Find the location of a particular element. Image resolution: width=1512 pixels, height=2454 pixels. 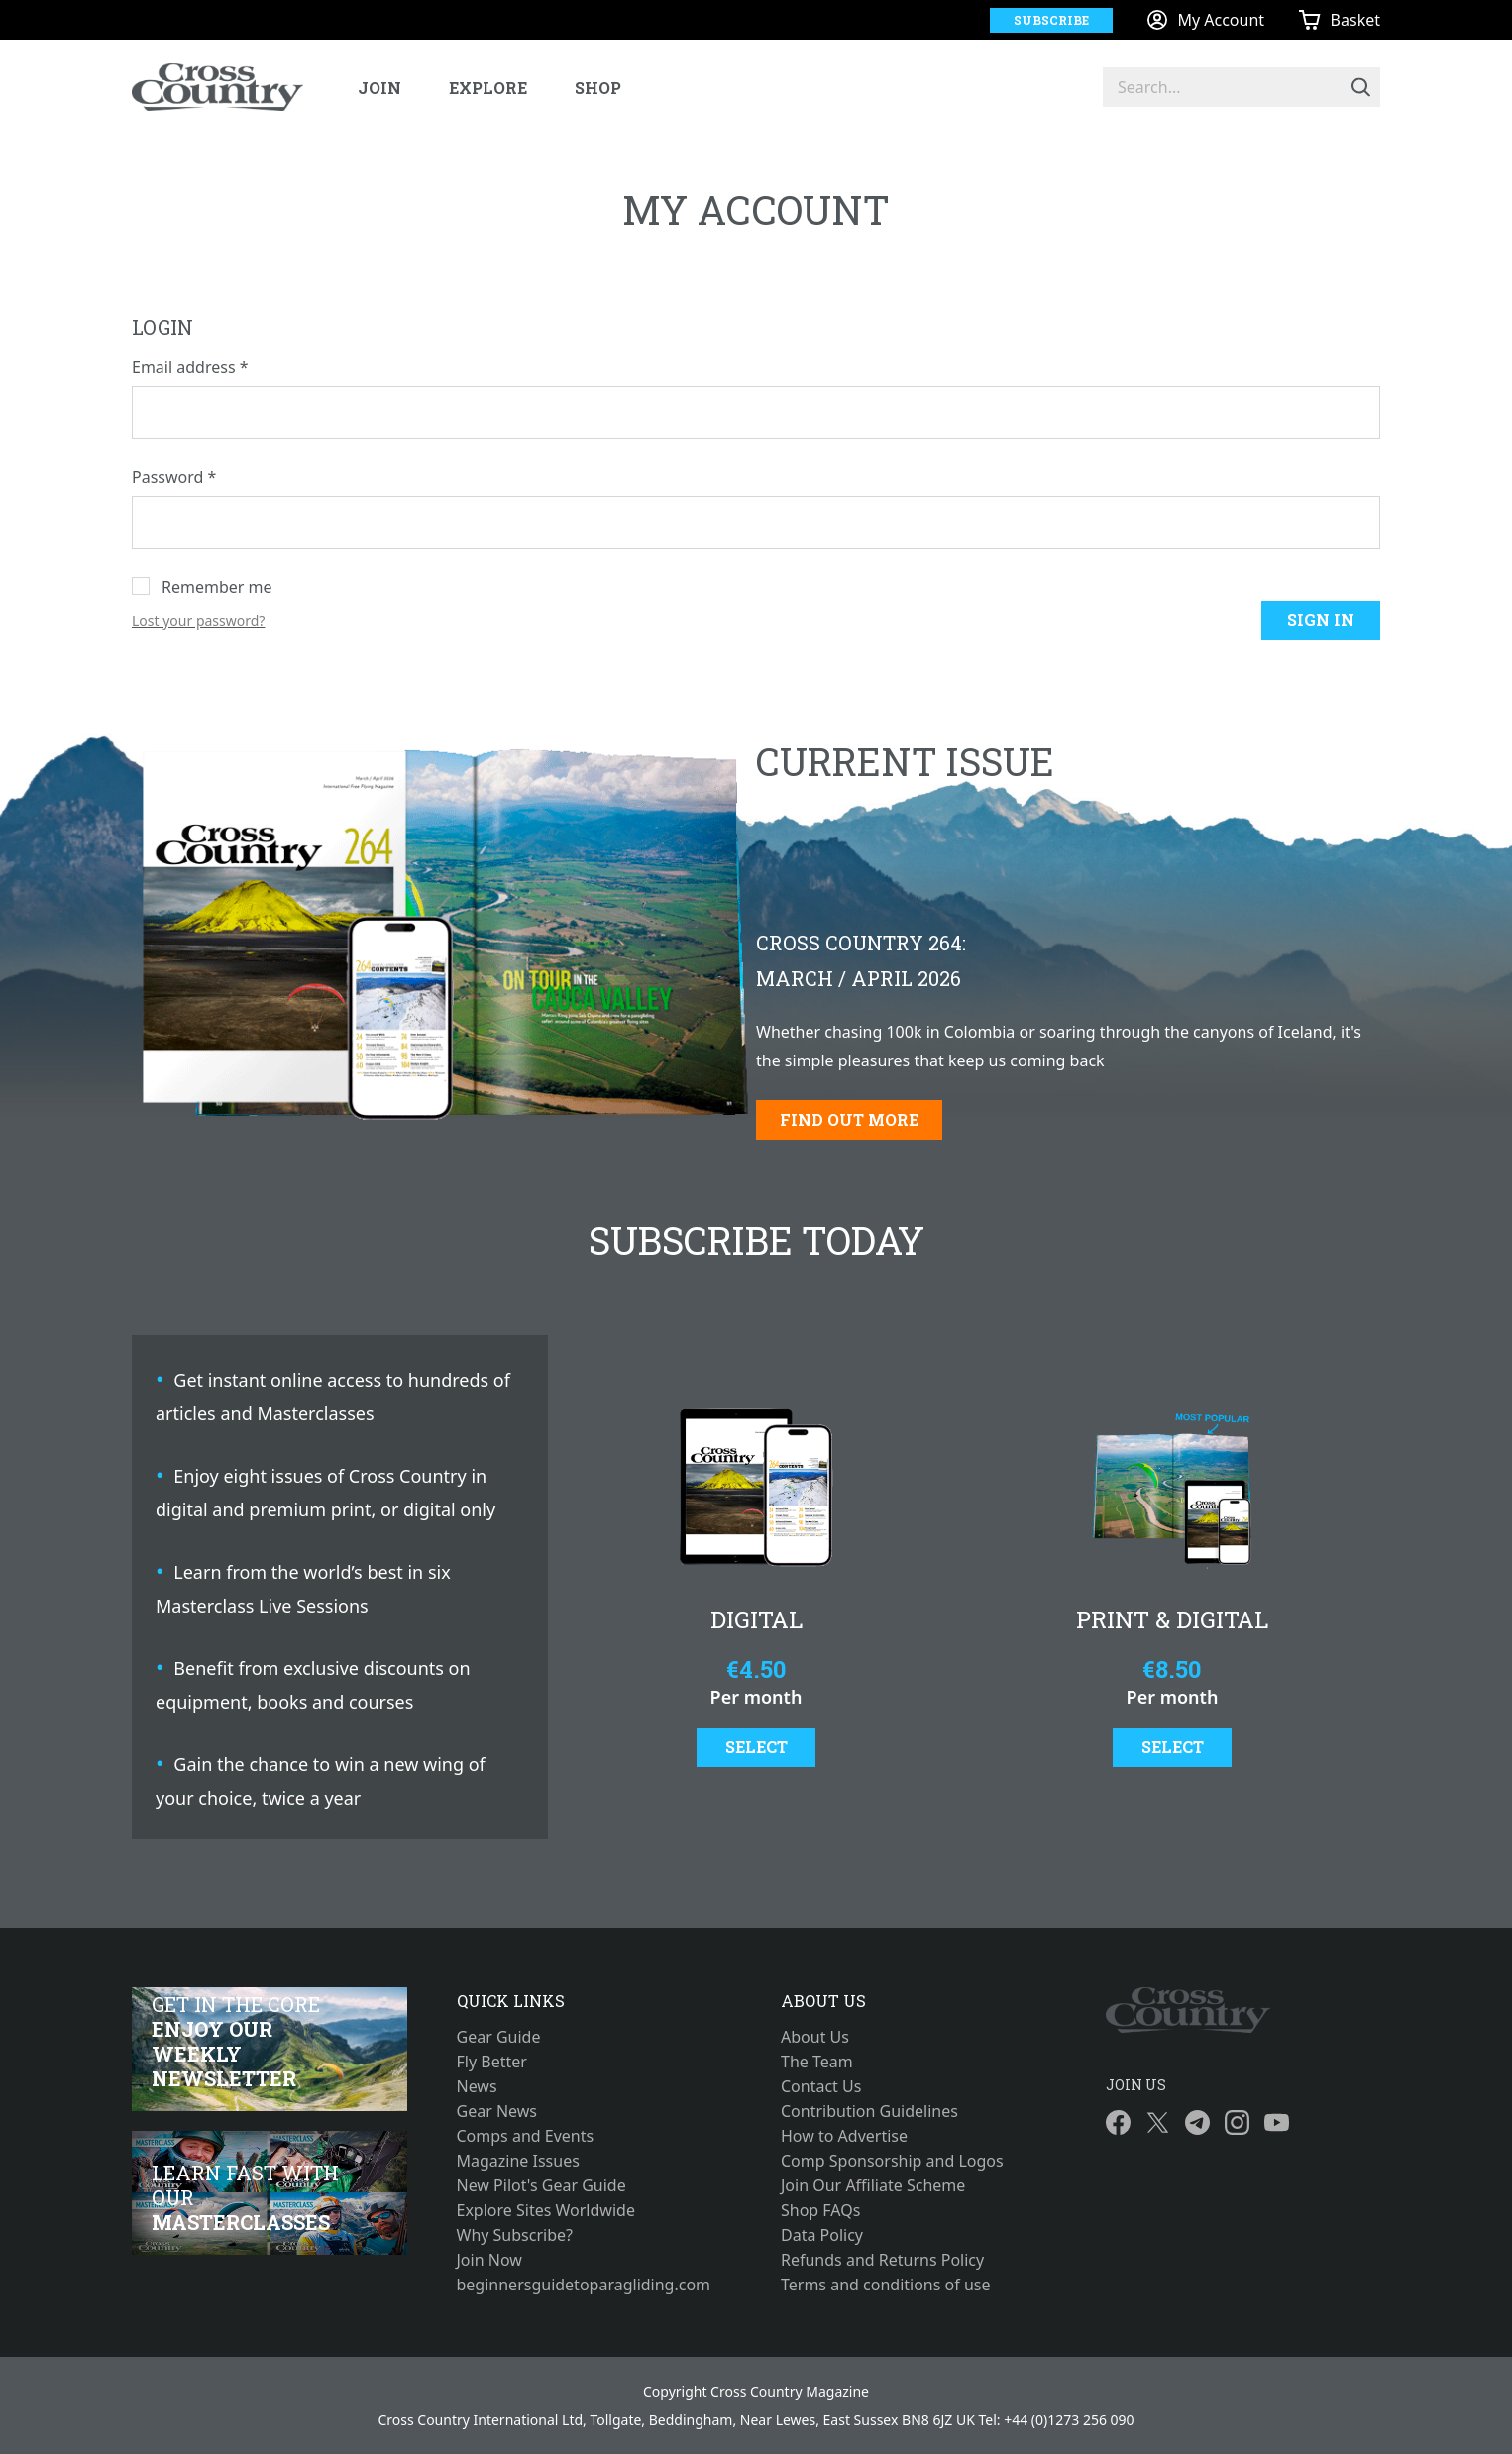

New Pilot's Gear Guide is located at coordinates (541, 2185).